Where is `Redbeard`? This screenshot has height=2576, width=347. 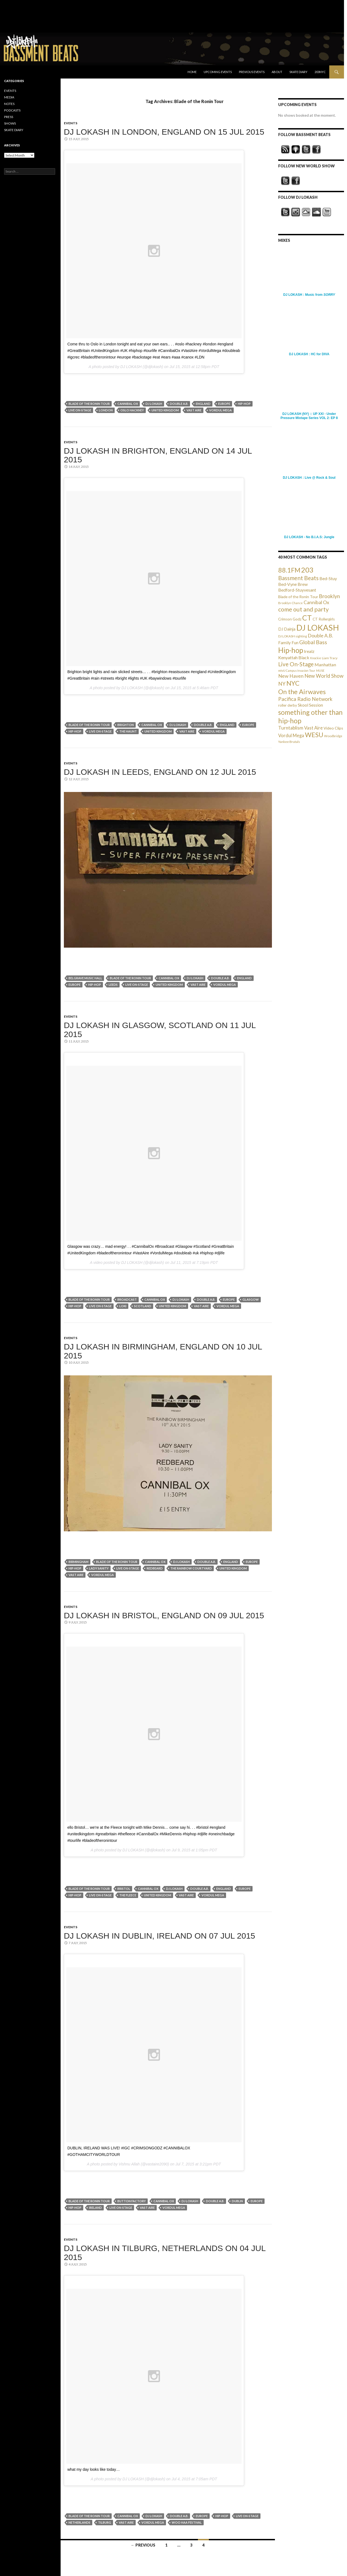 Redbeard is located at coordinates (155, 1568).